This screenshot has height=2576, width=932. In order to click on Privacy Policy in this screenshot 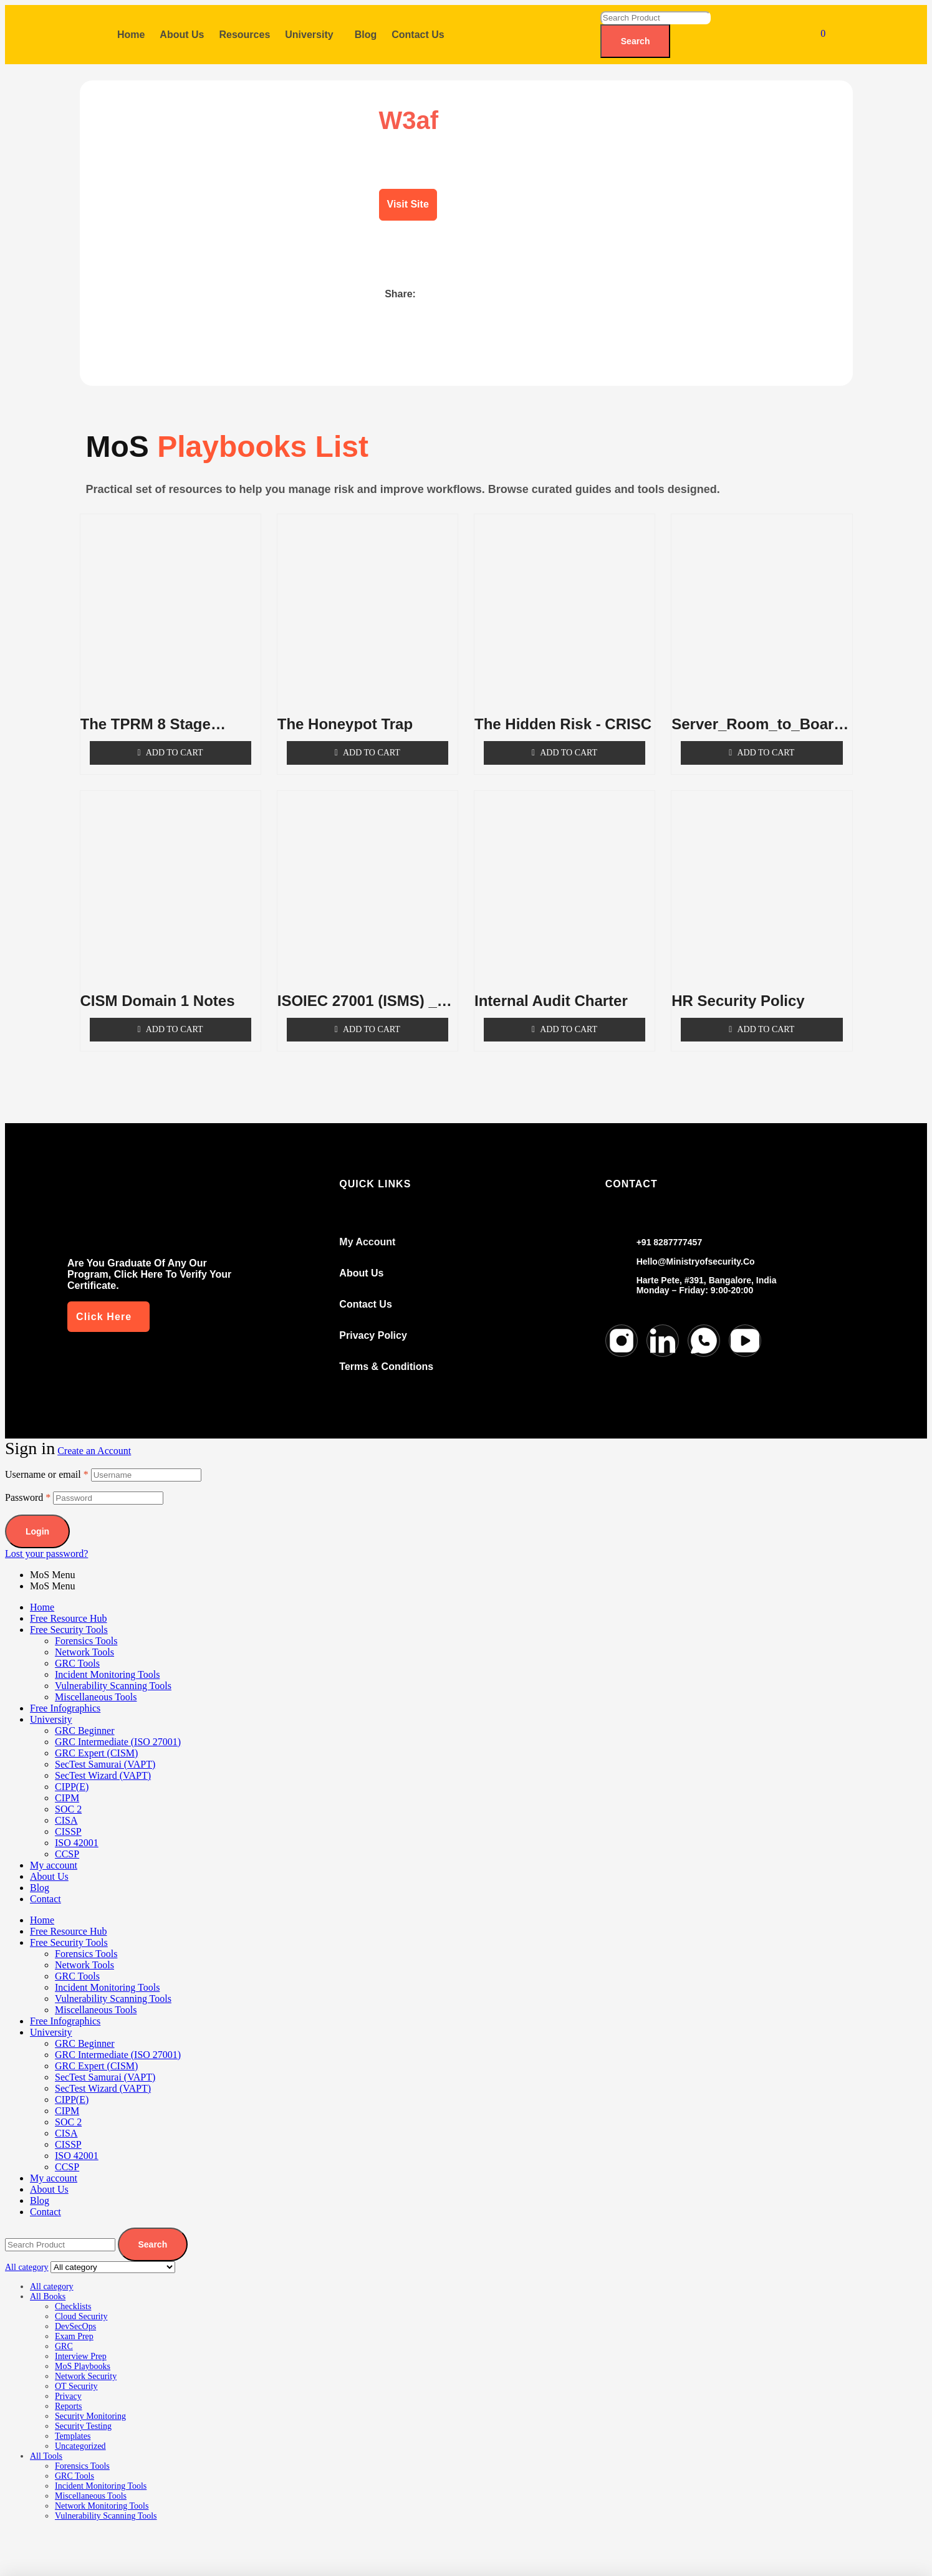, I will do `click(373, 1323)`.